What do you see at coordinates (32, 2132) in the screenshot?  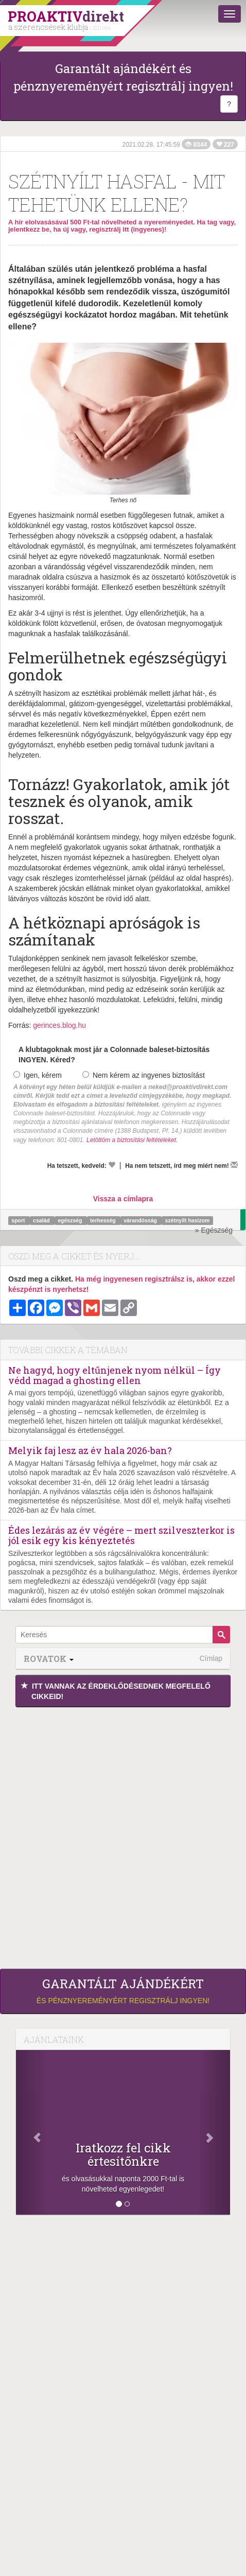 I see `[Előző]` at bounding box center [32, 2132].